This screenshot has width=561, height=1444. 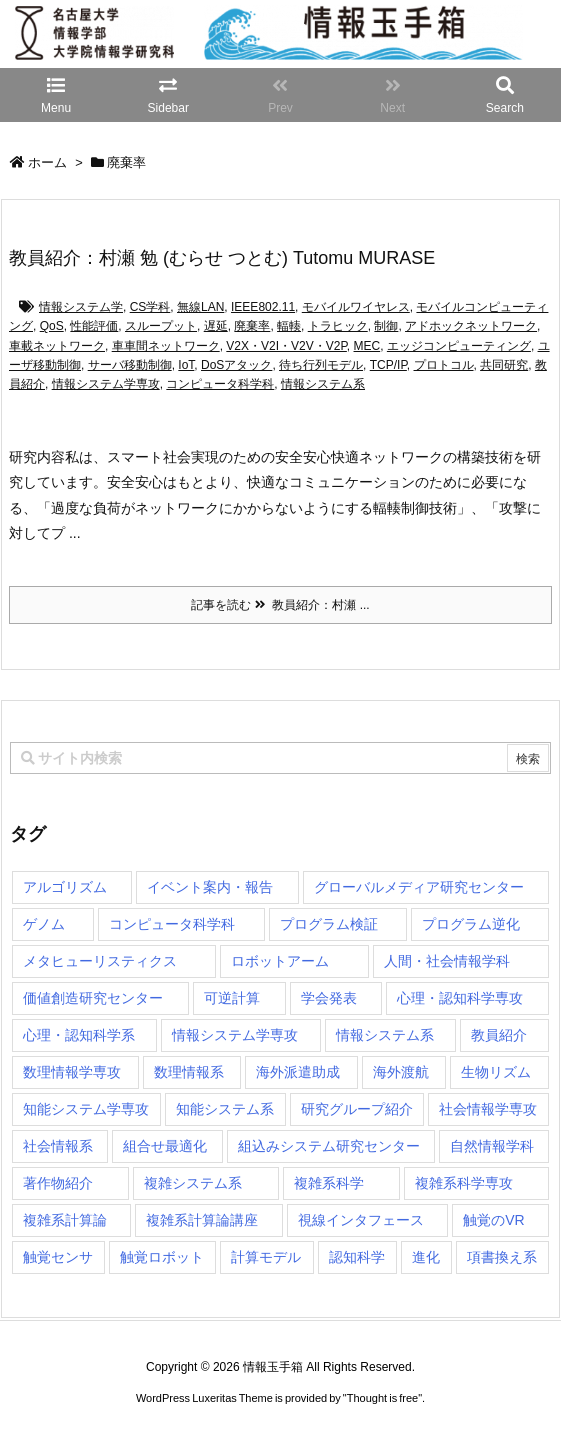 What do you see at coordinates (361, 1220) in the screenshot?
I see `視線インタフェース [視線インタフェース (1個の項目)]` at bounding box center [361, 1220].